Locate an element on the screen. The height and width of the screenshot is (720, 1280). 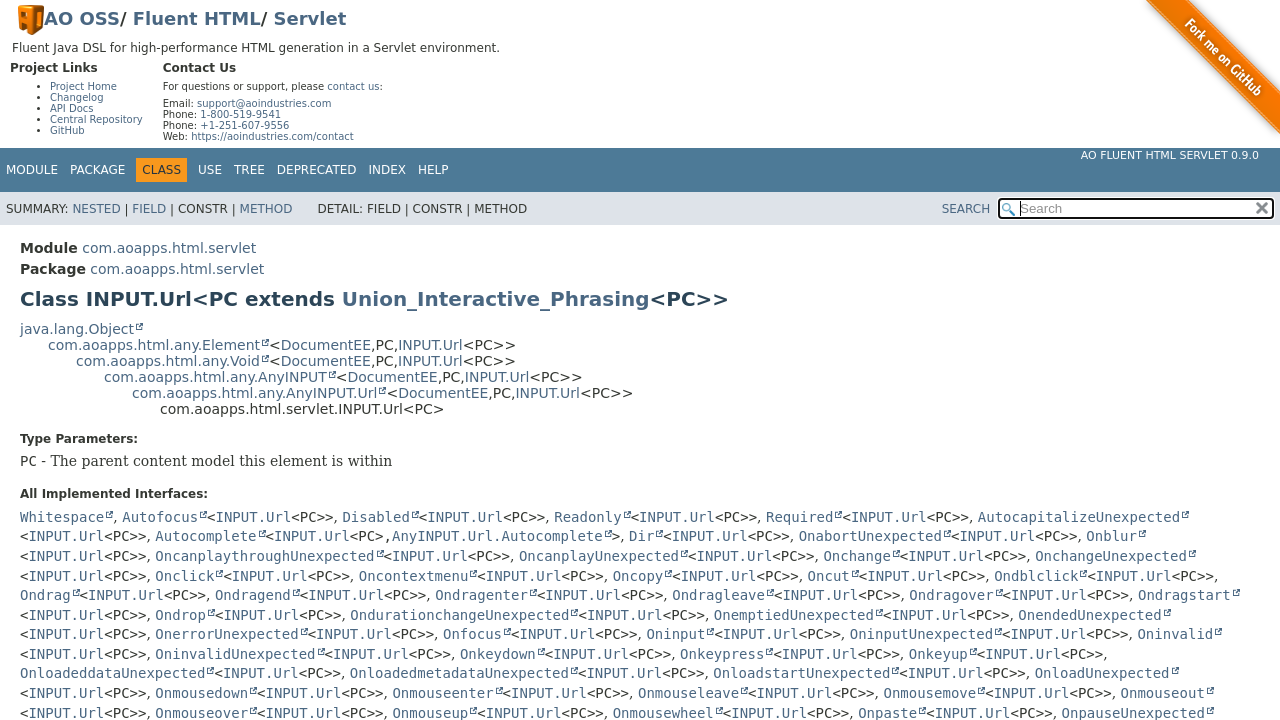
https://aoindustries.com/contact is located at coordinates (272, 136).